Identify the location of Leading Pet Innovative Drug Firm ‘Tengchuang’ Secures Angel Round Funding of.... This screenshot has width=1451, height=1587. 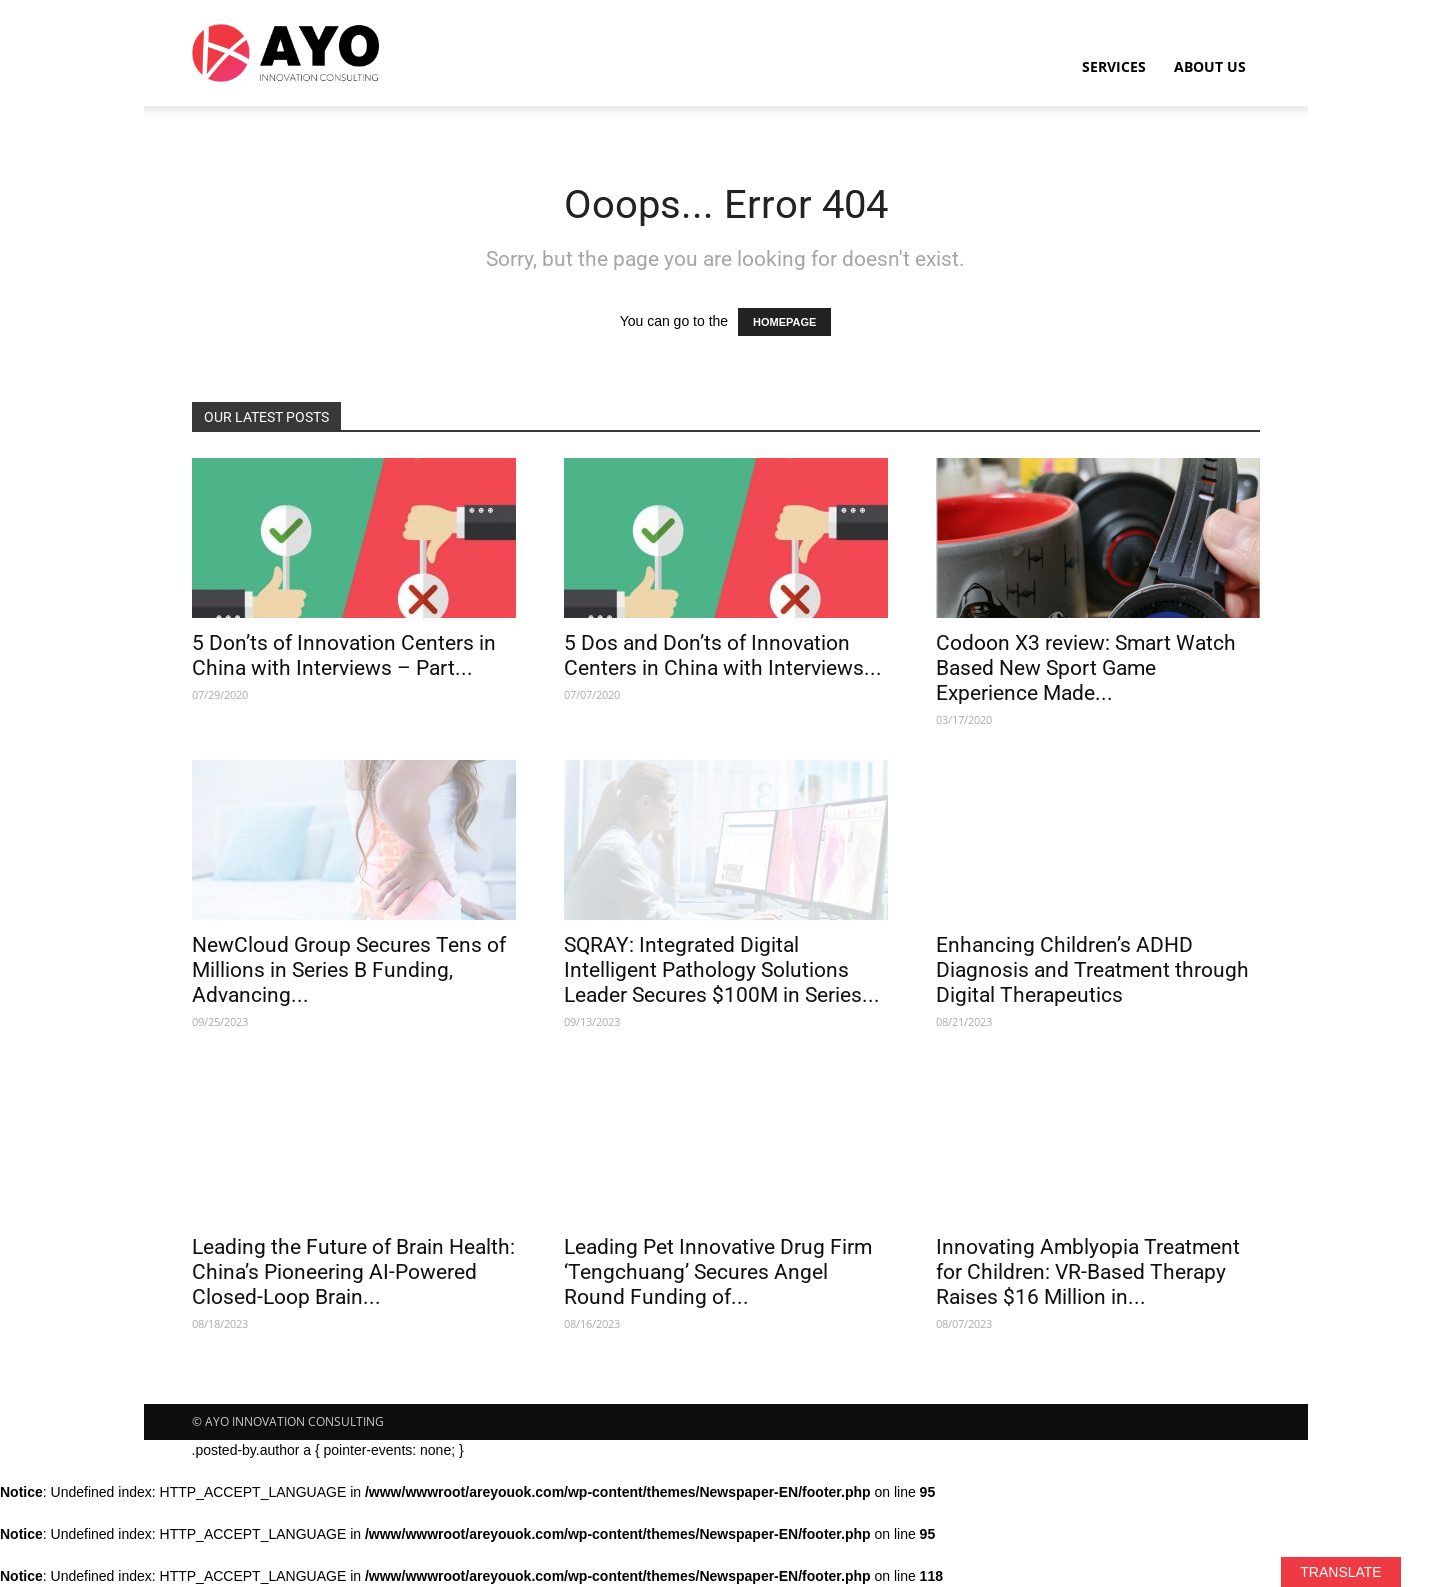
(718, 1272).